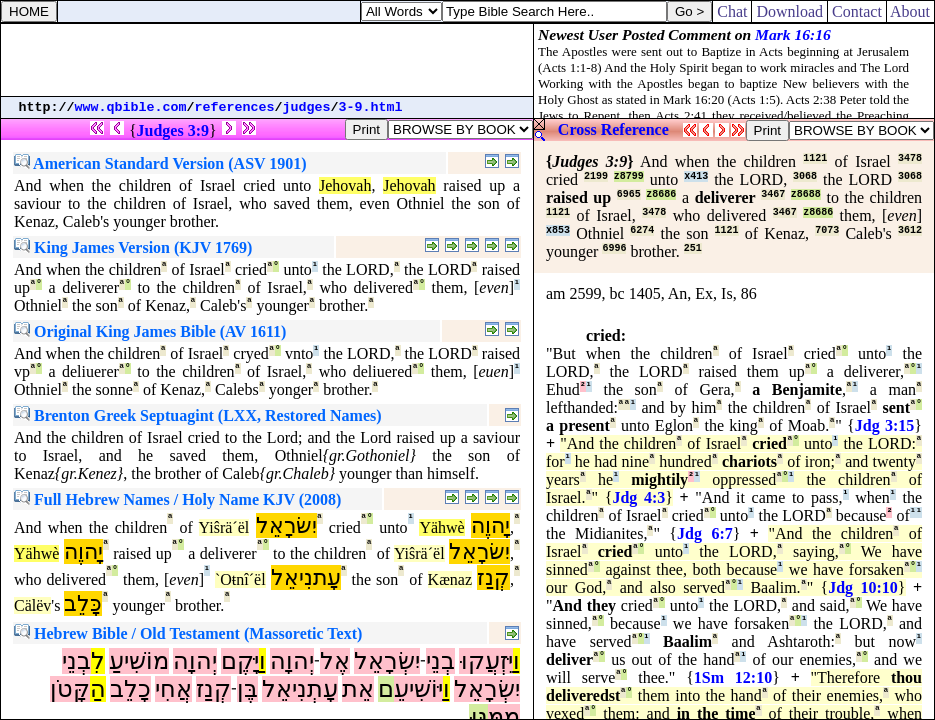 The height and width of the screenshot is (720, 935). I want to click on Chat, so click(732, 11).